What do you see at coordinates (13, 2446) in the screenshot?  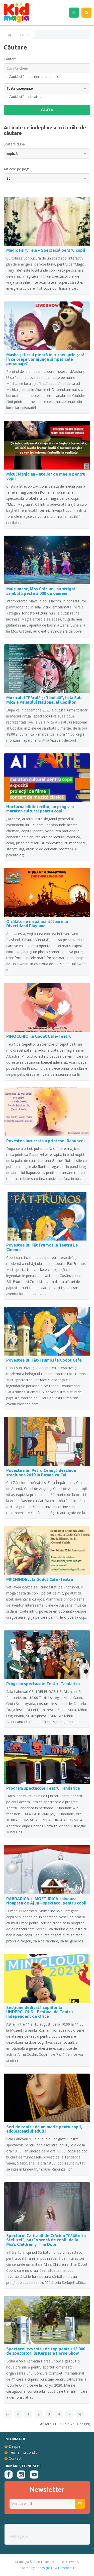 I see `Despre` at bounding box center [13, 2446].